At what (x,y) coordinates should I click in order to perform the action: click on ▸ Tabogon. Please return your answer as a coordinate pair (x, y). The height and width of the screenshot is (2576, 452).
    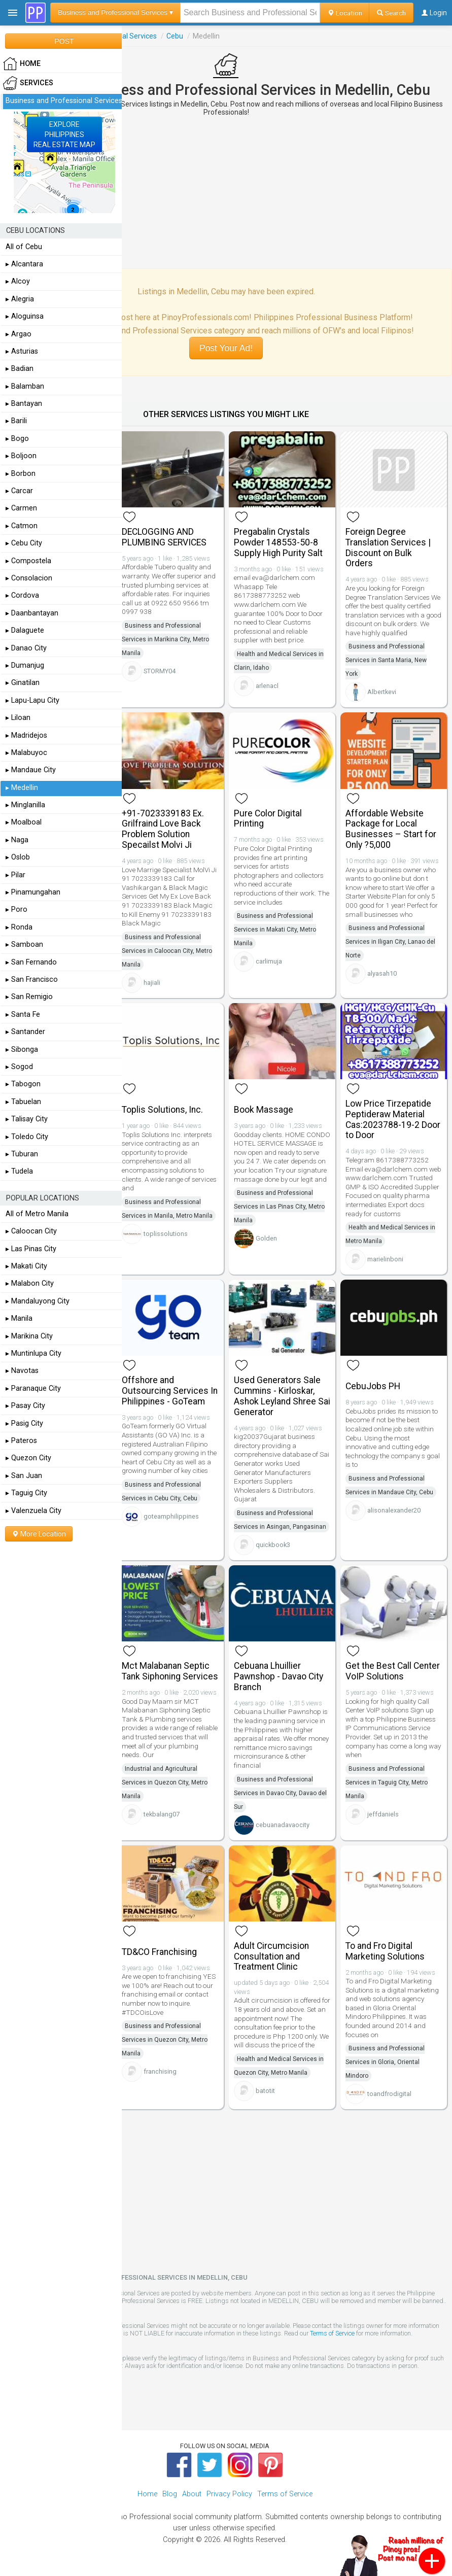
    Looking at the image, I should click on (23, 1084).